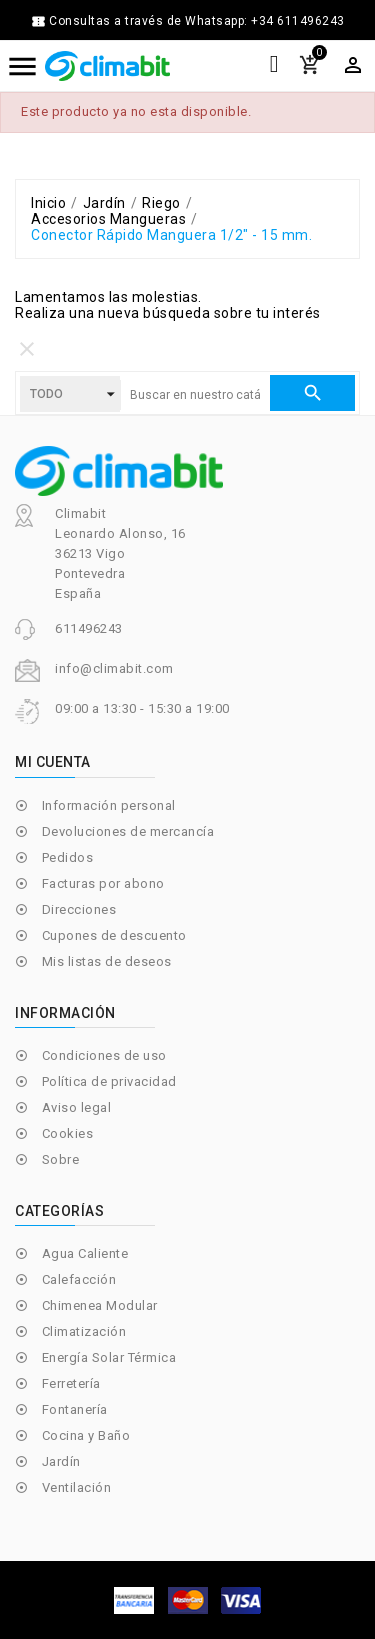  What do you see at coordinates (100, 1305) in the screenshot?
I see `Chimenea Modular` at bounding box center [100, 1305].